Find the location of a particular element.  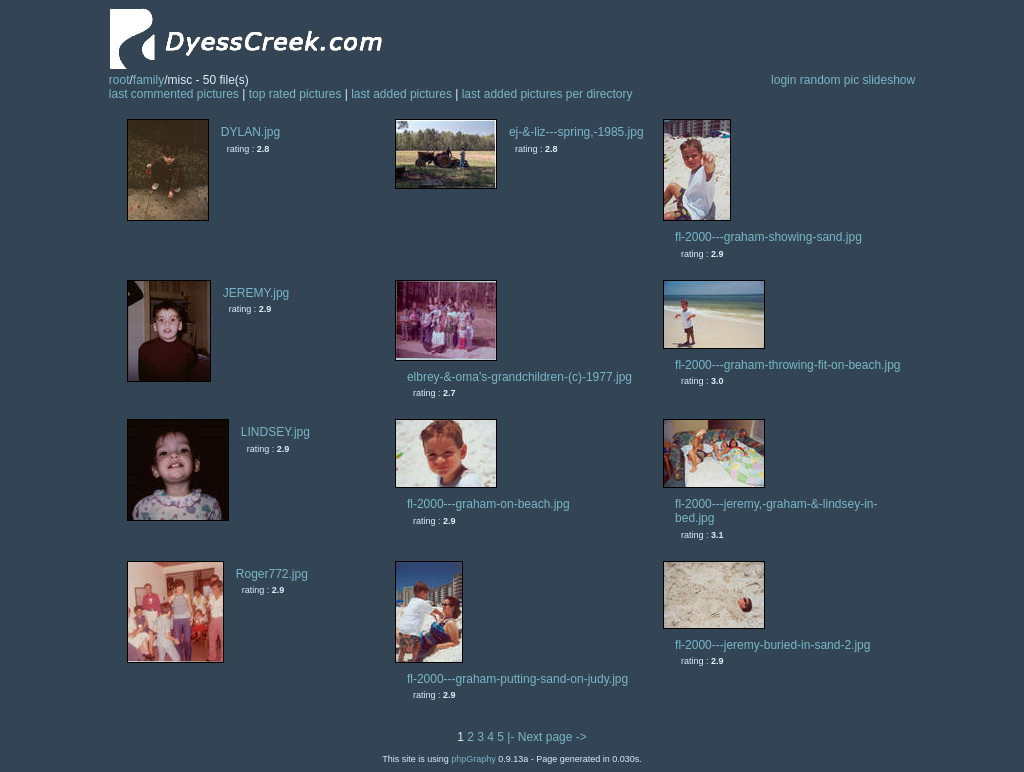

last added pictures per directory is located at coordinates (547, 94).